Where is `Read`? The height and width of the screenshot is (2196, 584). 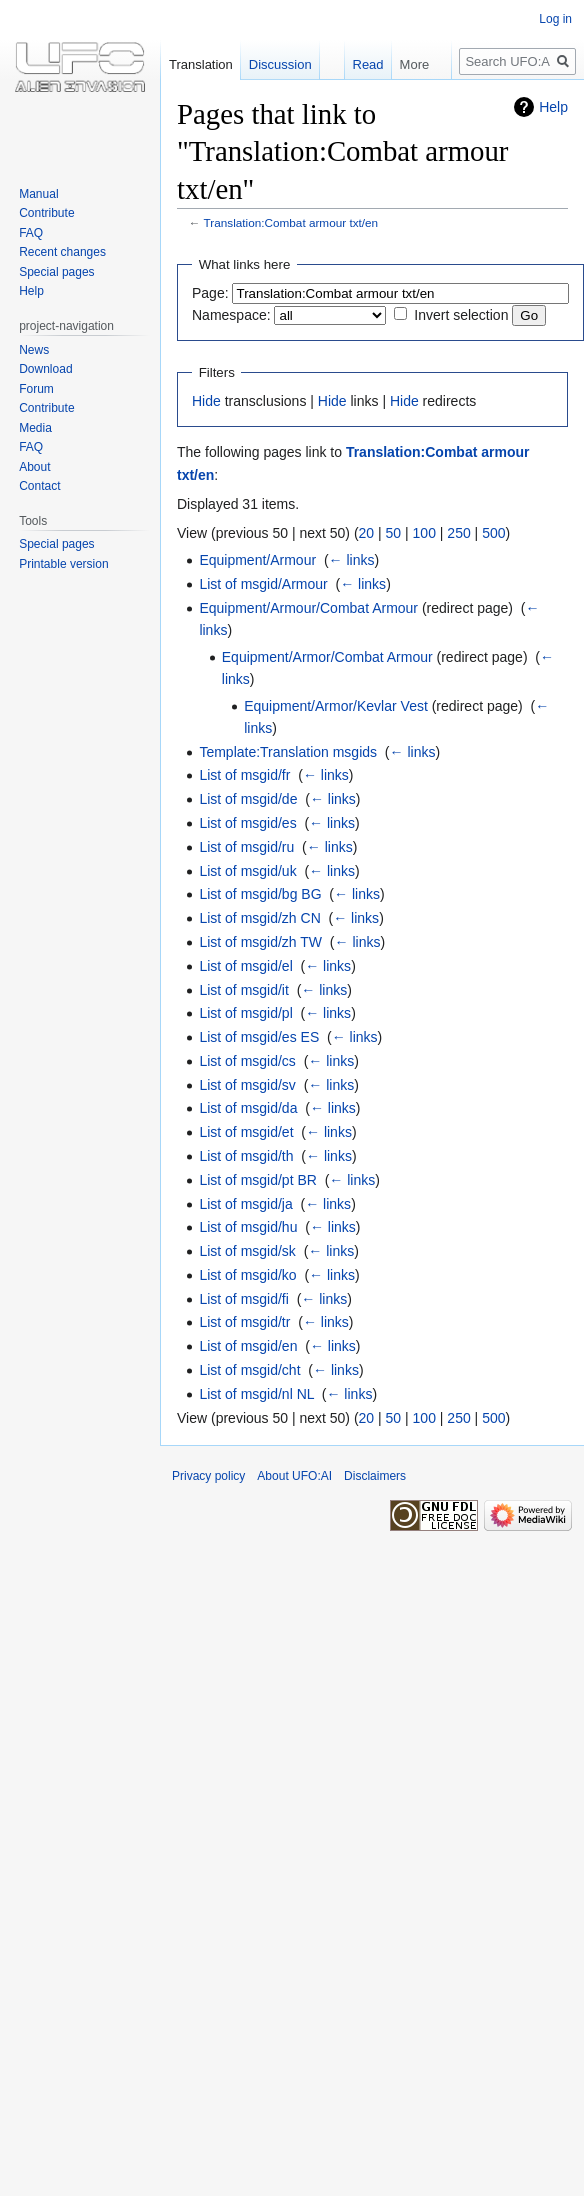 Read is located at coordinates (357, 64).